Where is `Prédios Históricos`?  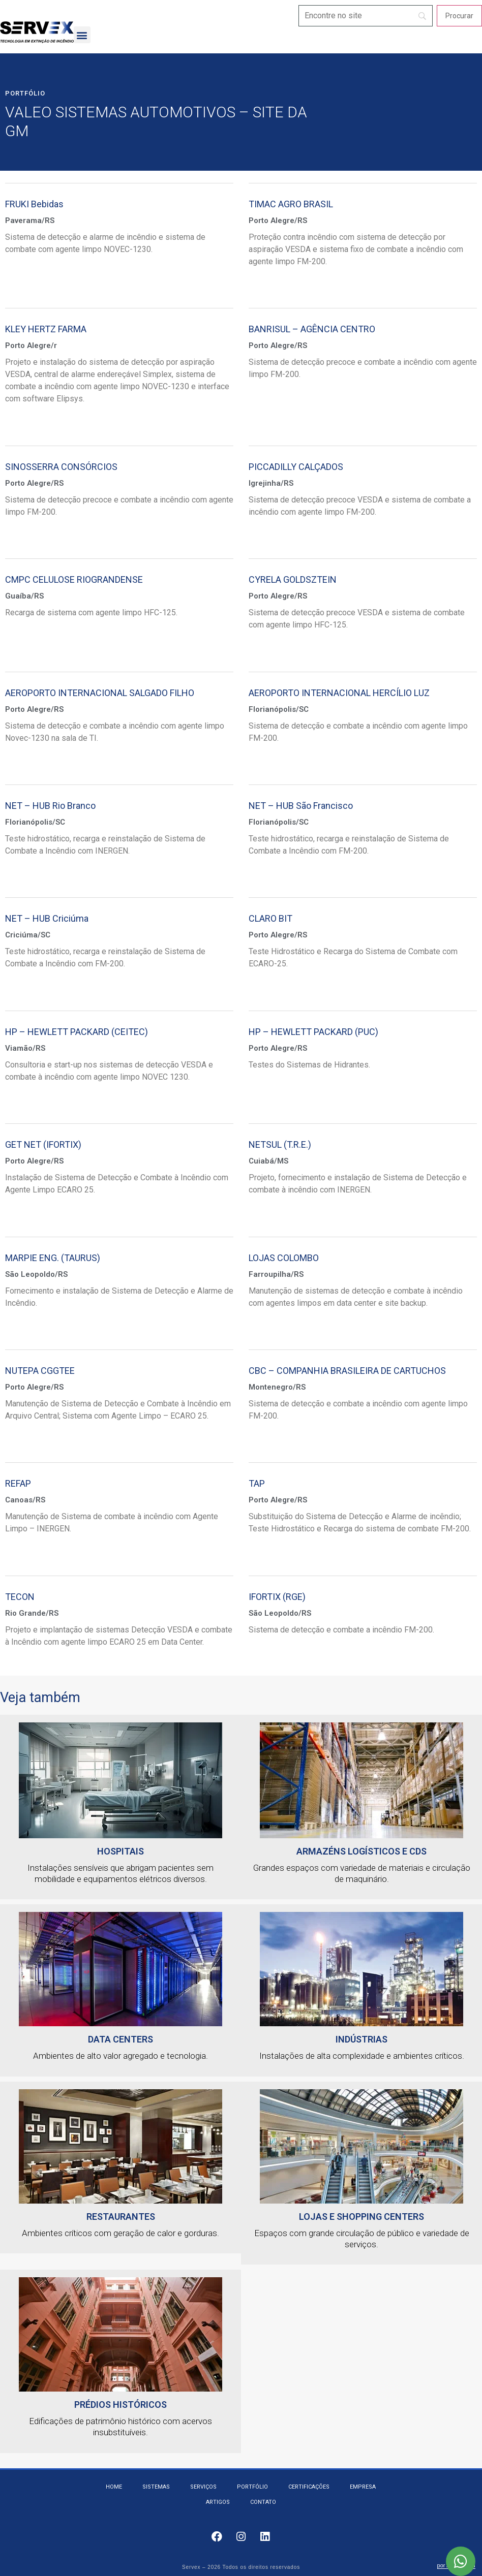 Prédios Históricos is located at coordinates (120, 2404).